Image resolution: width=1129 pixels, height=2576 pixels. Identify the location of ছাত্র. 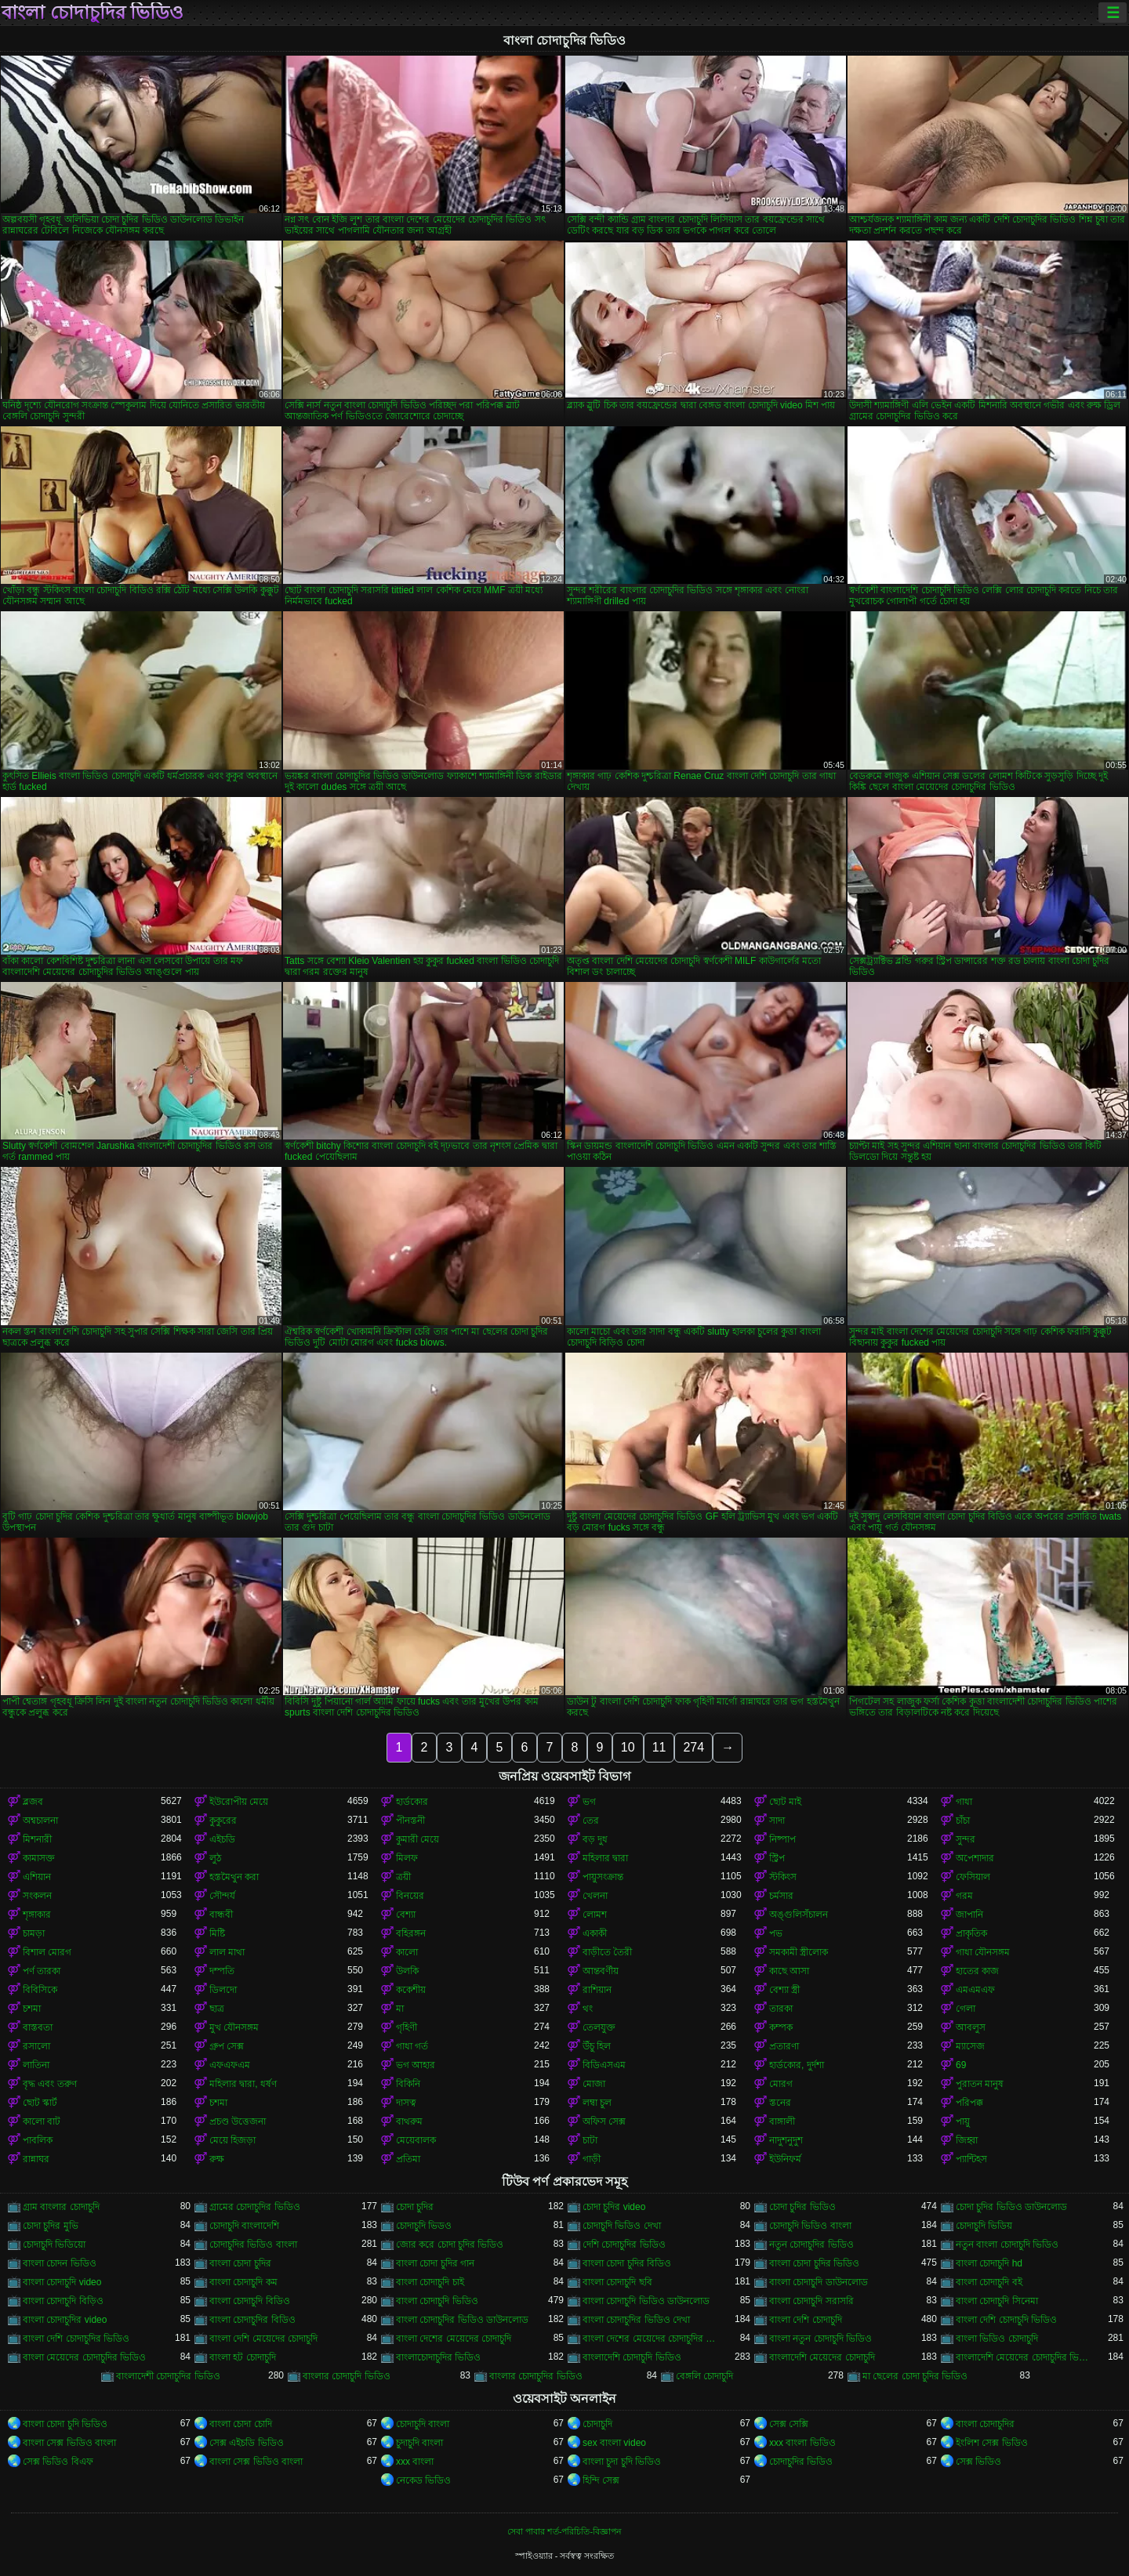
(216, 2008).